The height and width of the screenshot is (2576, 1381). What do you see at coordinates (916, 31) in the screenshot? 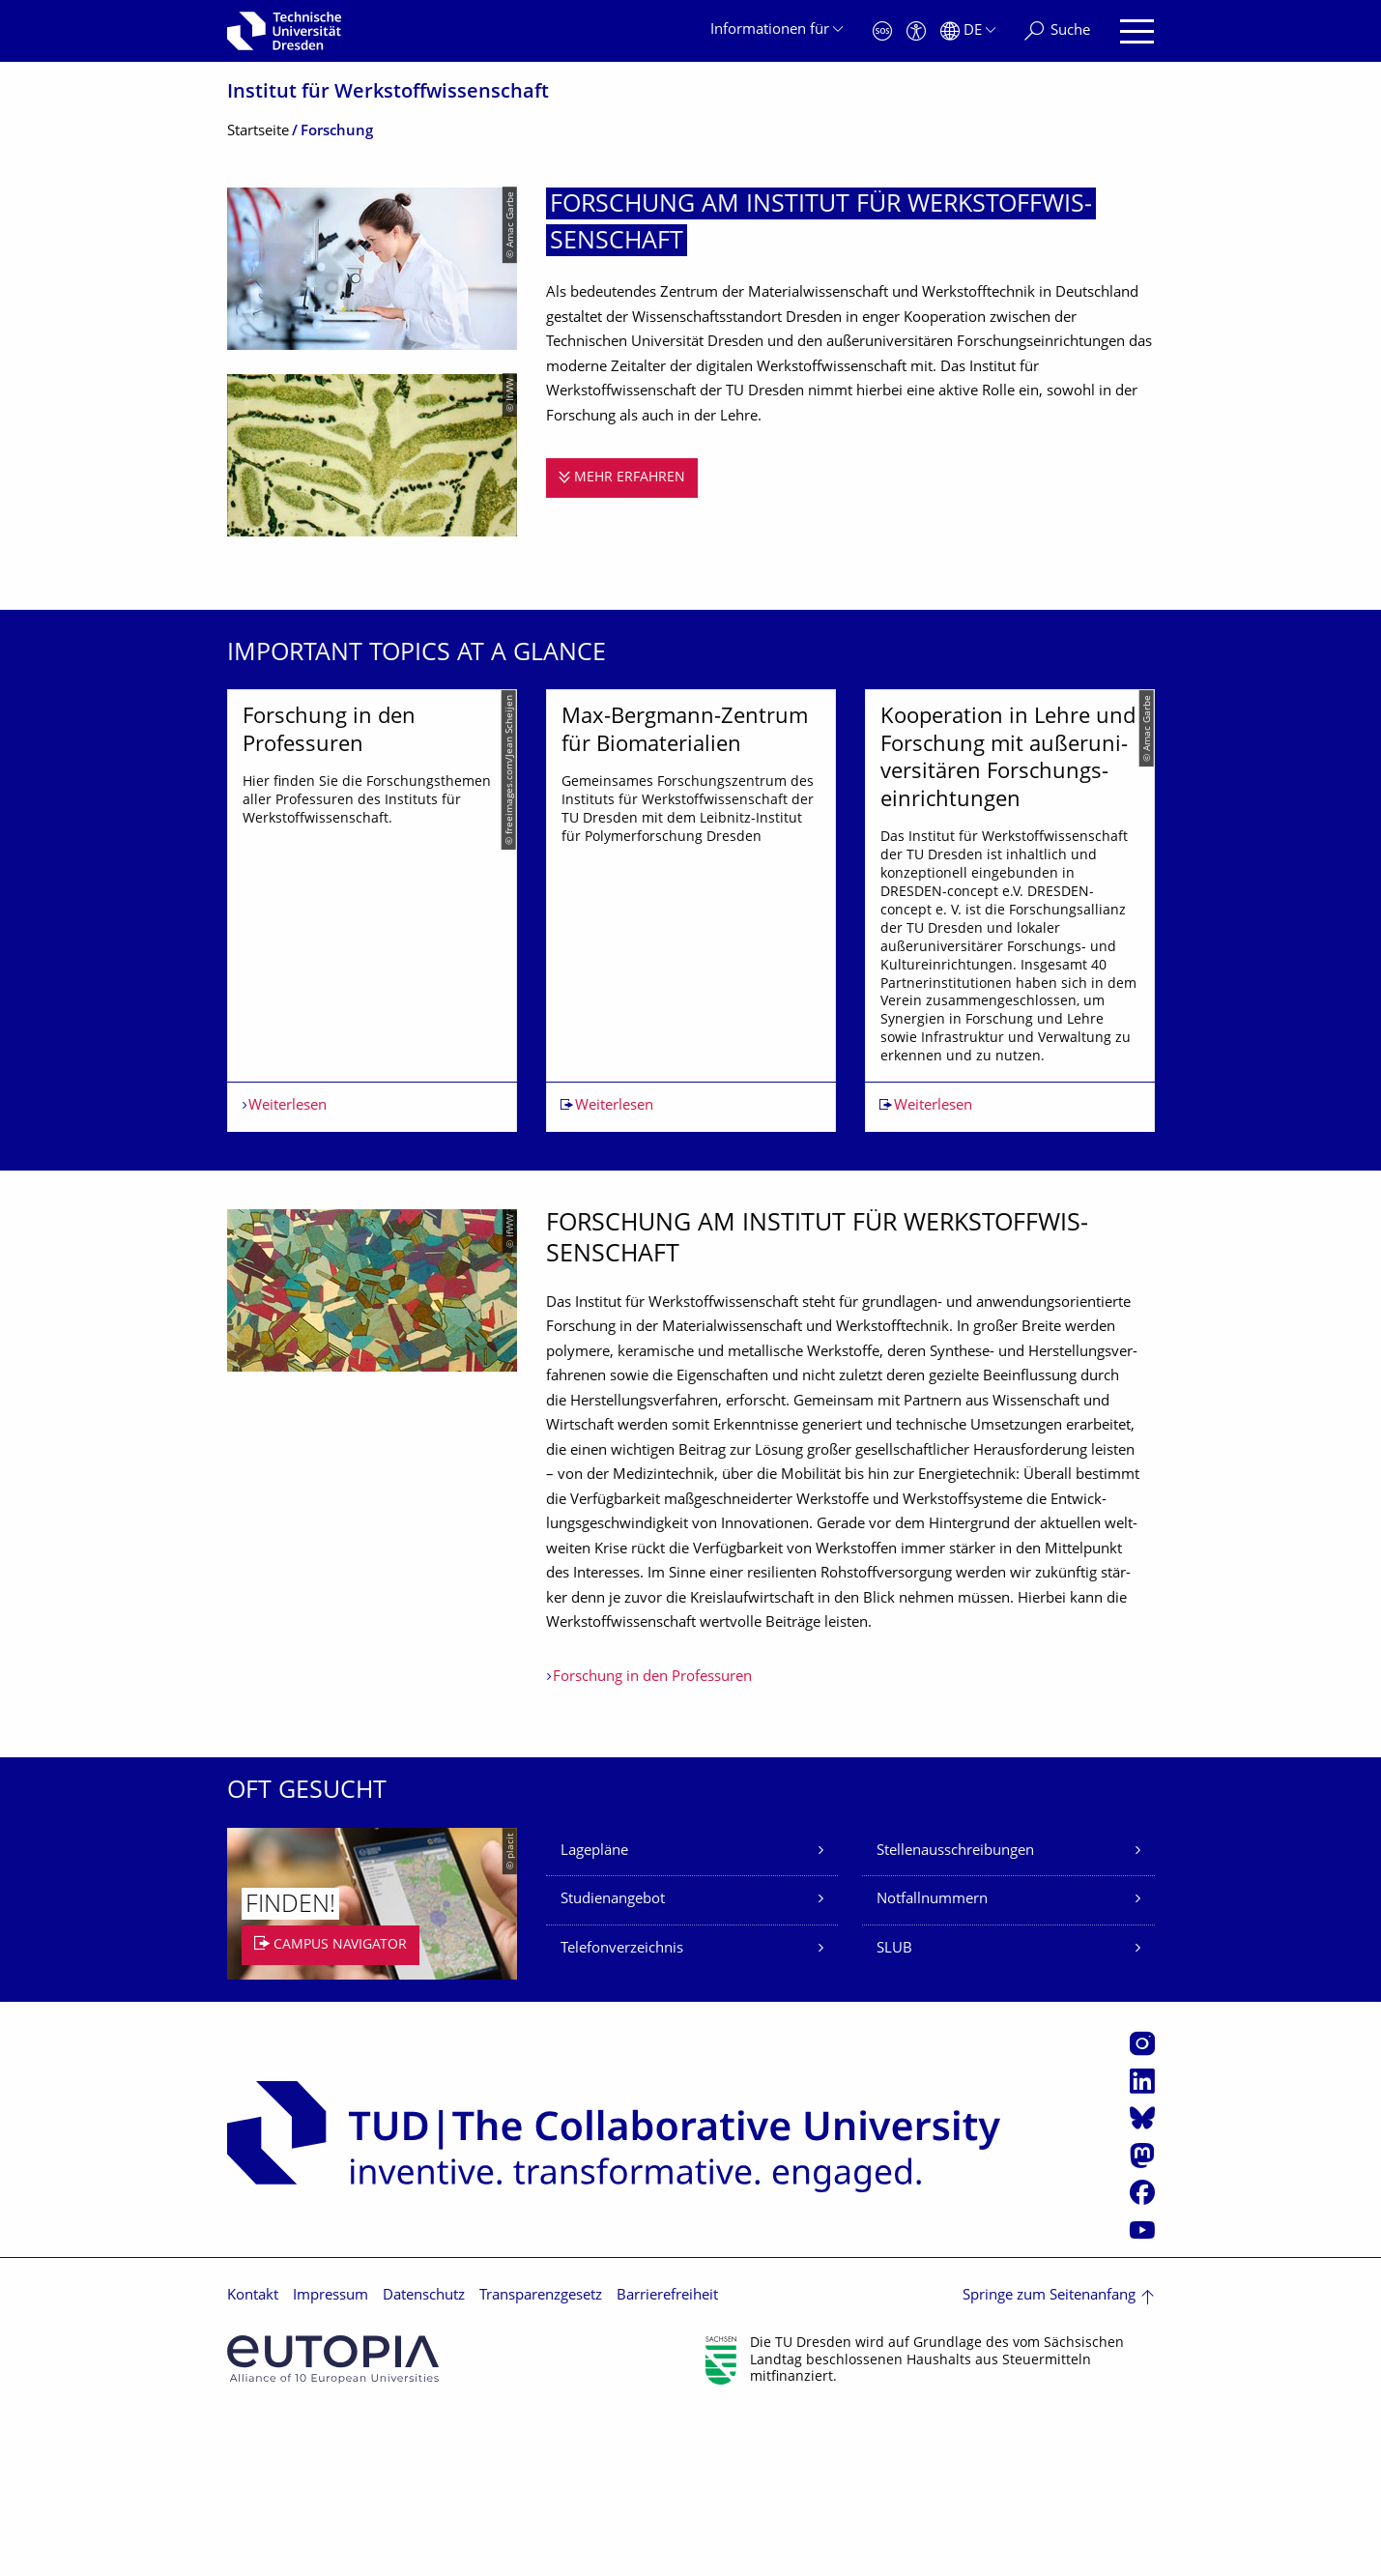
I see `[Barrierefreiheit]` at bounding box center [916, 31].